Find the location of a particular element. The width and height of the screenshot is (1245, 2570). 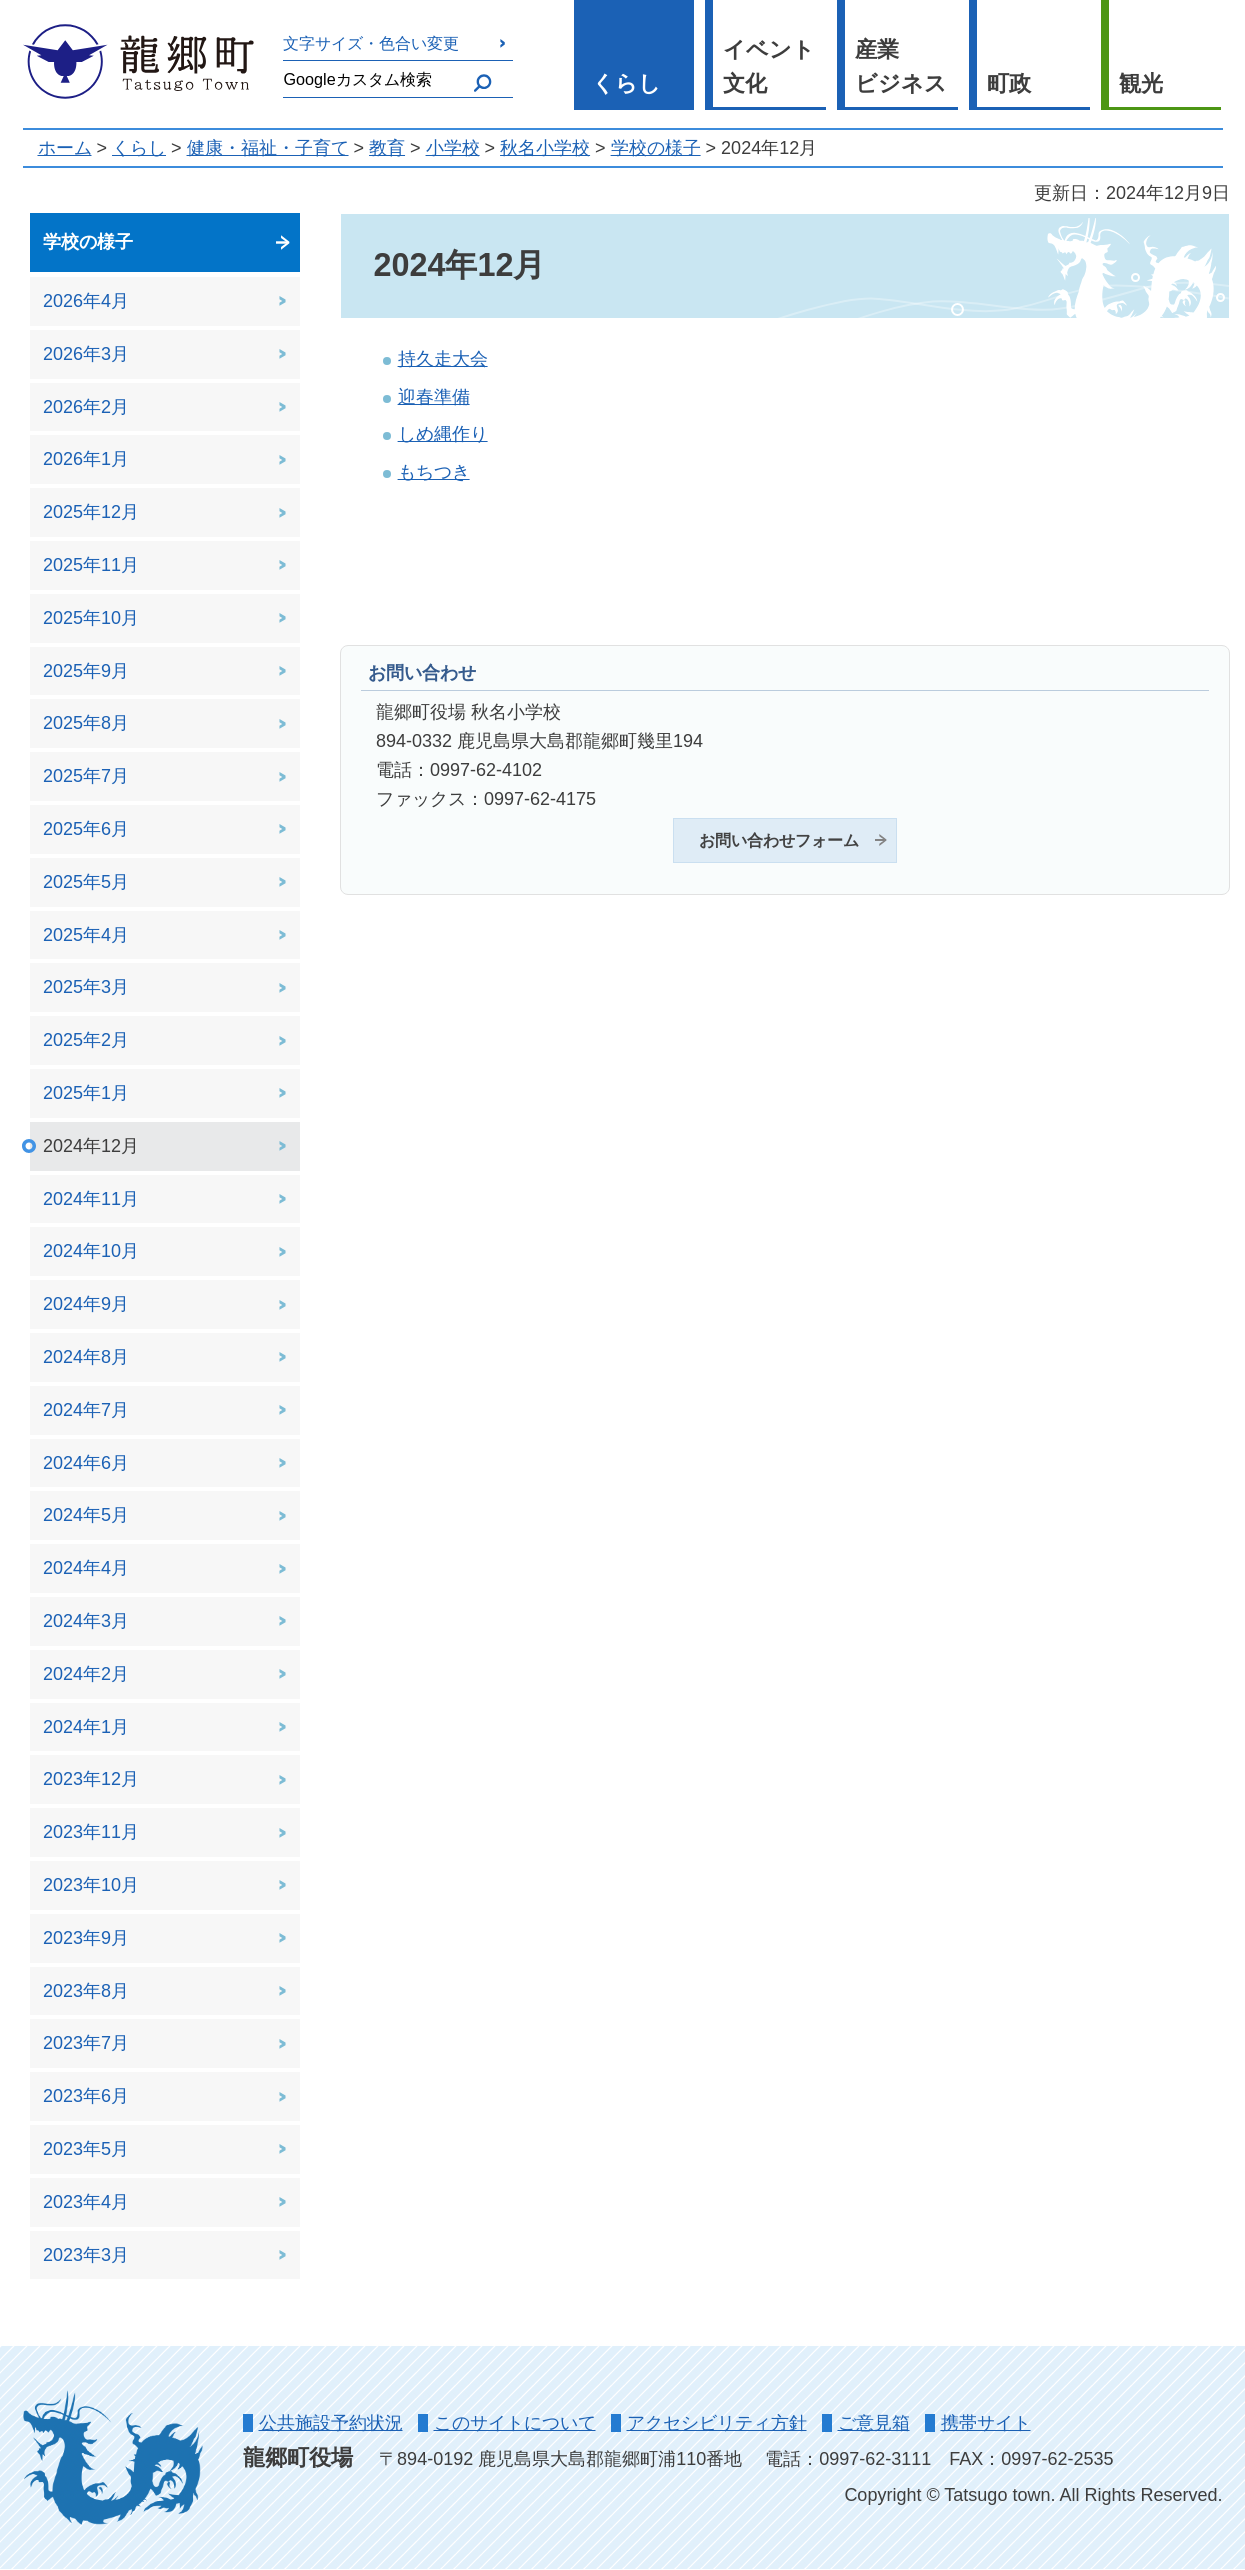

2024年9月 is located at coordinates (86, 1304).